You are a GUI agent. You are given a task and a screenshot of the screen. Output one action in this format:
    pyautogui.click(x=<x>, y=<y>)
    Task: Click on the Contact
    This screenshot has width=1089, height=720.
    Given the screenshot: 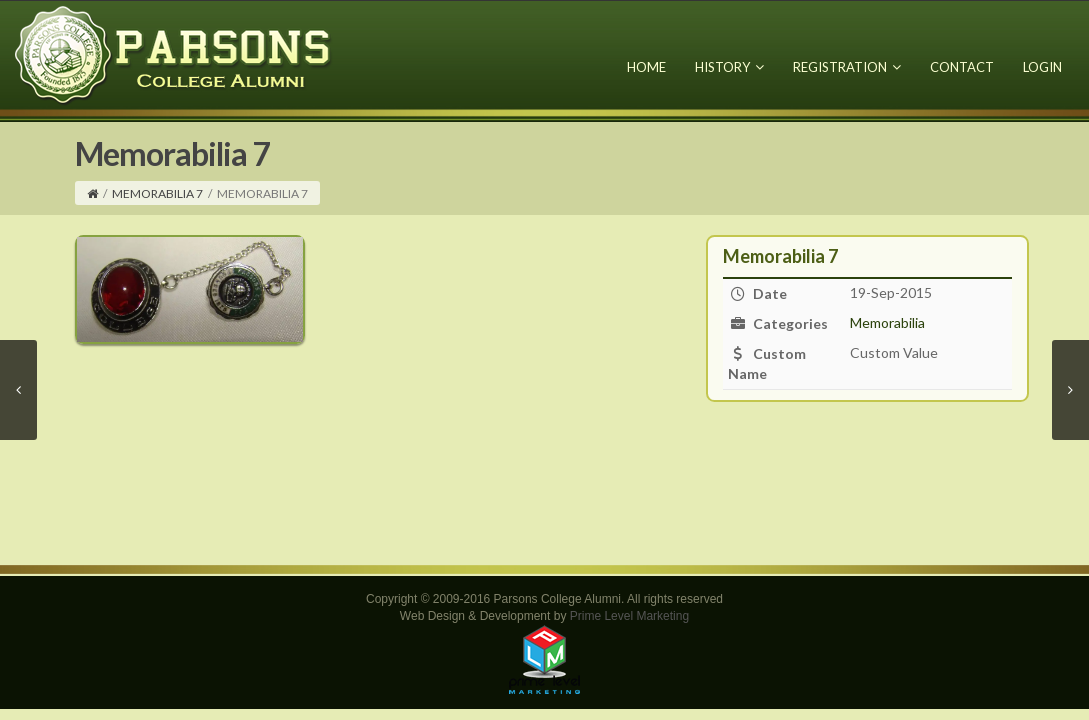 What is the action you would take?
    pyautogui.click(x=962, y=67)
    